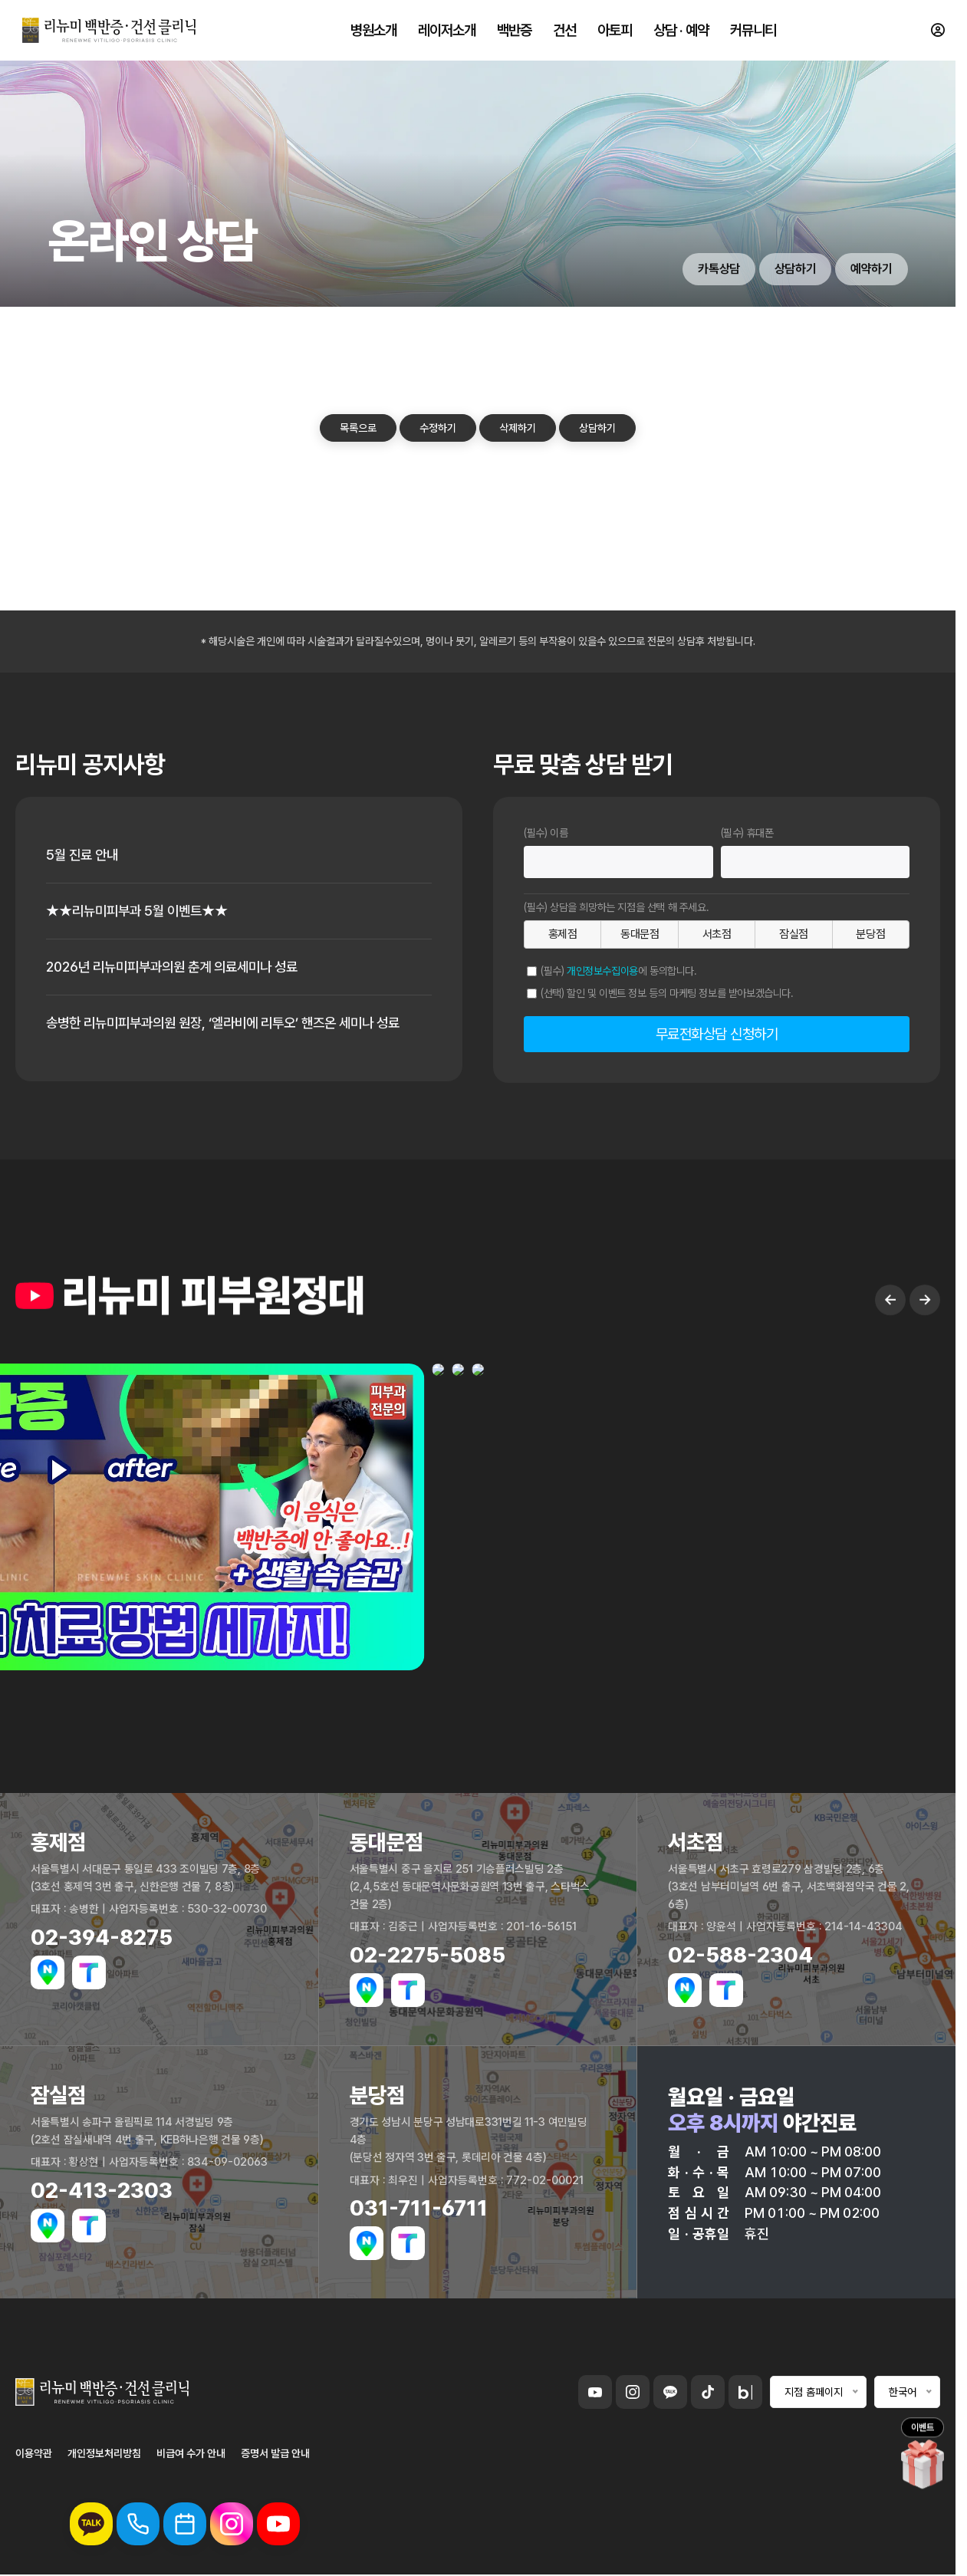 This screenshot has height=2576, width=967. Describe the element at coordinates (275, 2453) in the screenshot. I see `증명서 발급 안내` at that location.